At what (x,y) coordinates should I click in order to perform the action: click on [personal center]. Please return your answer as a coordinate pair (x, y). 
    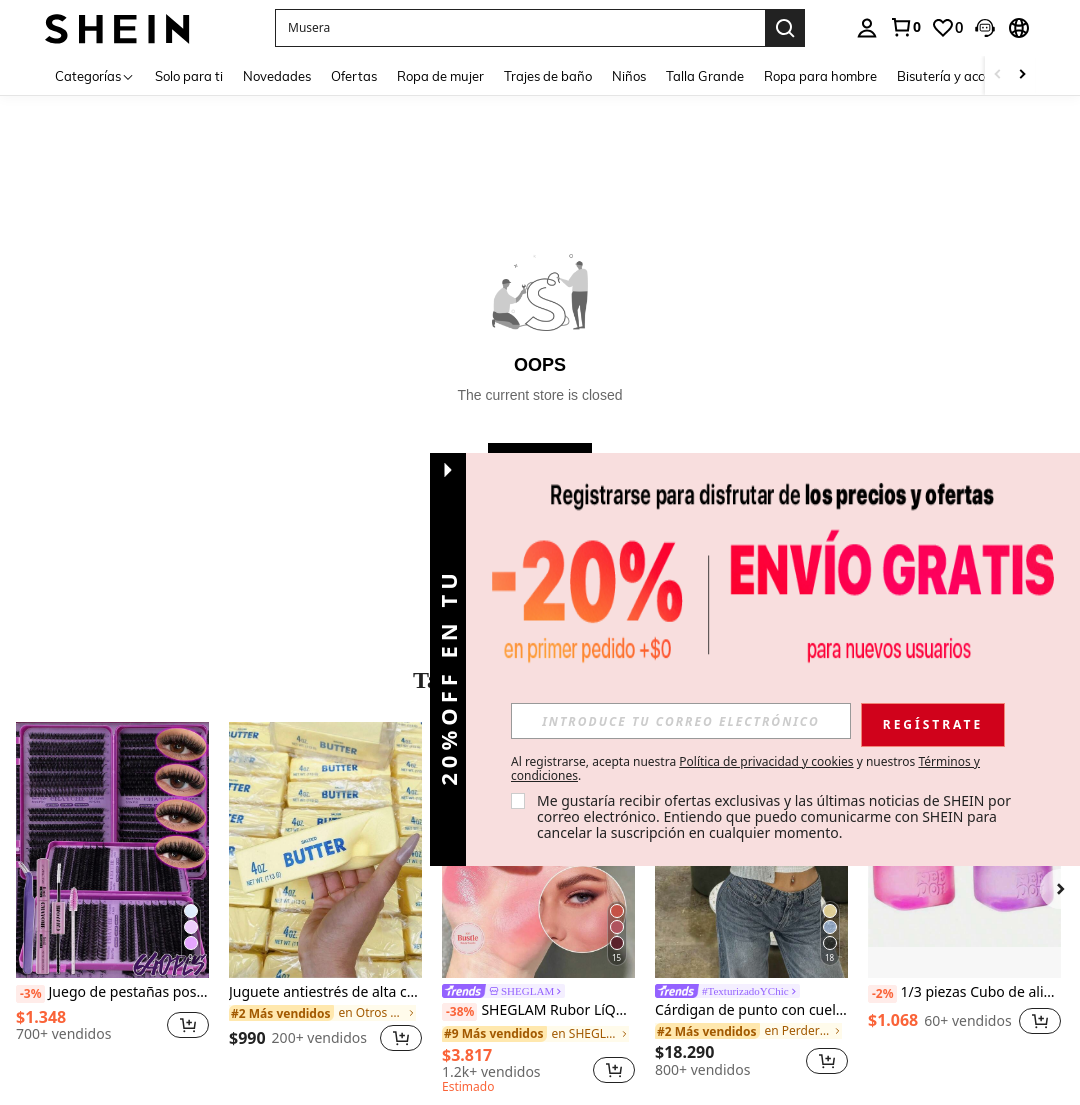
    Looking at the image, I should click on (867, 28).